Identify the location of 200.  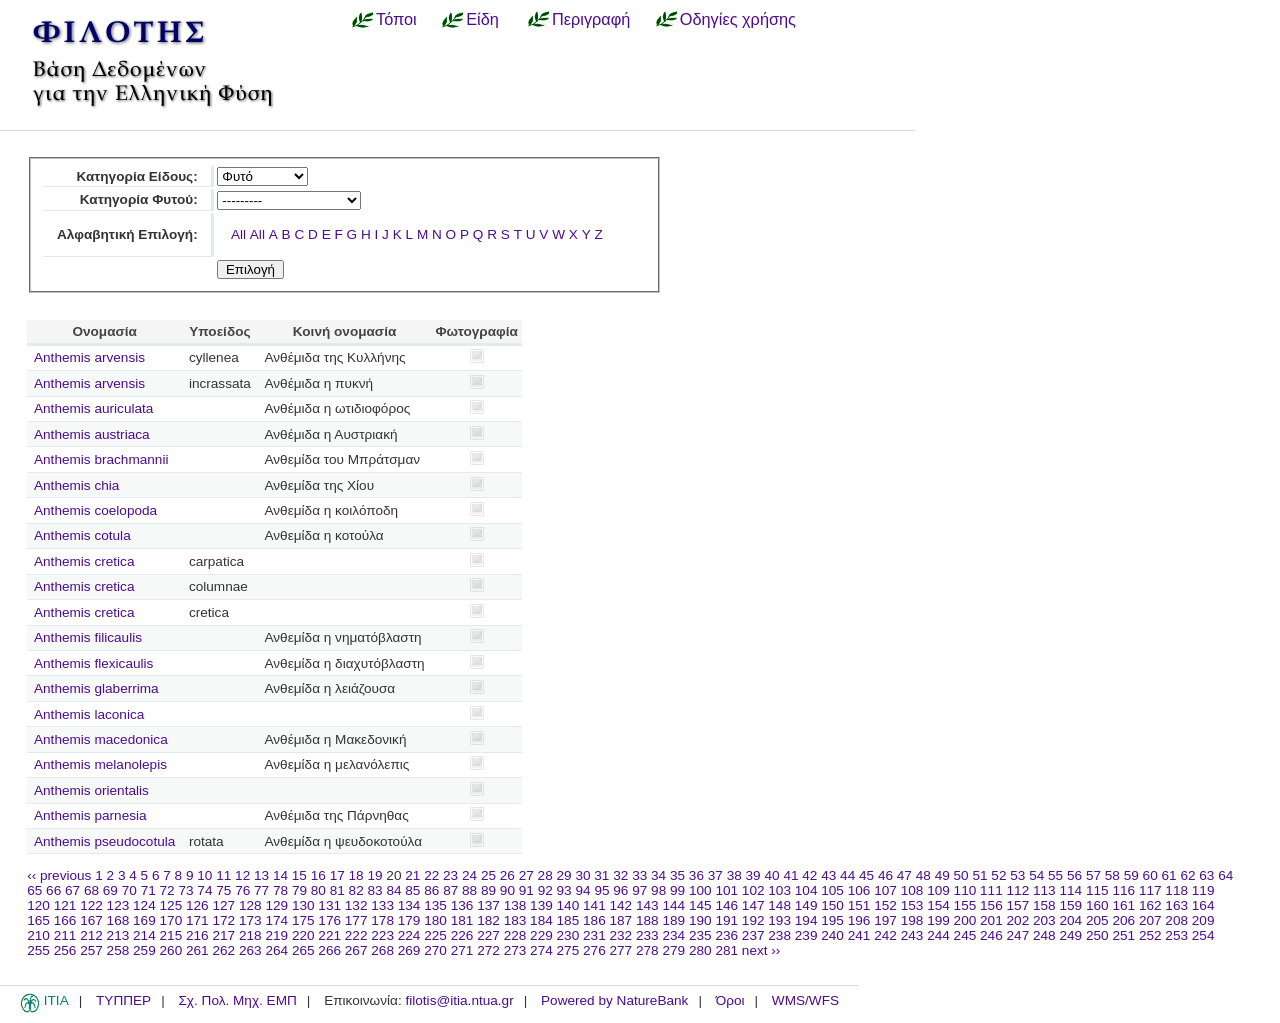
(965, 920).